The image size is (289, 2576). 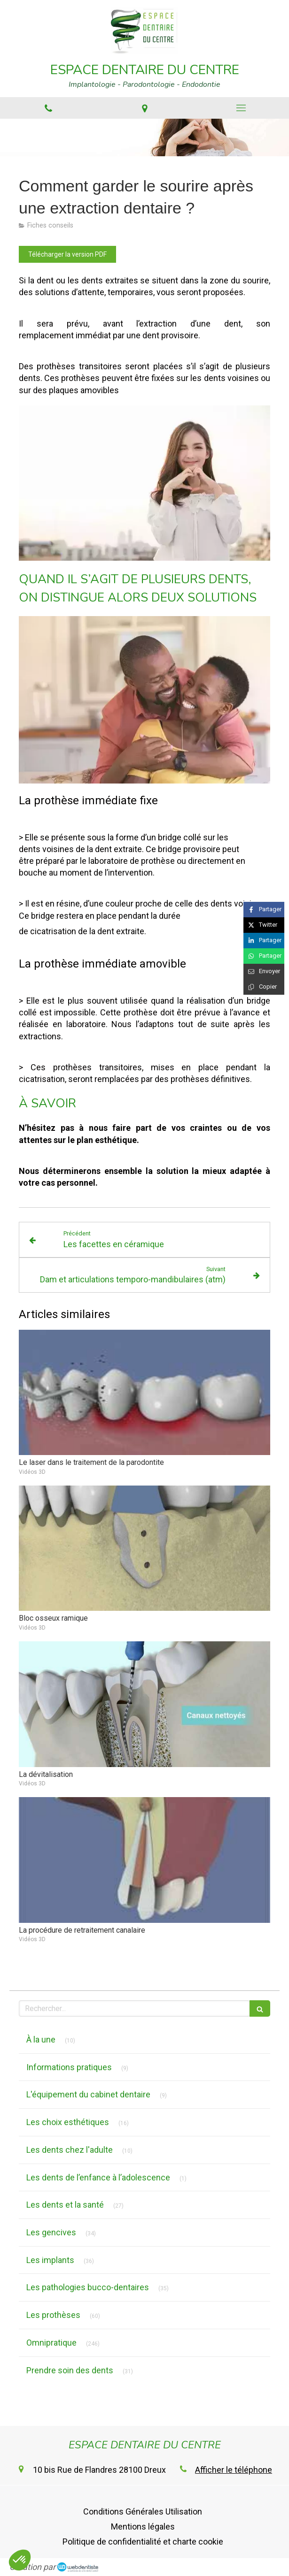 What do you see at coordinates (69, 2067) in the screenshot?
I see `Informations pratiques` at bounding box center [69, 2067].